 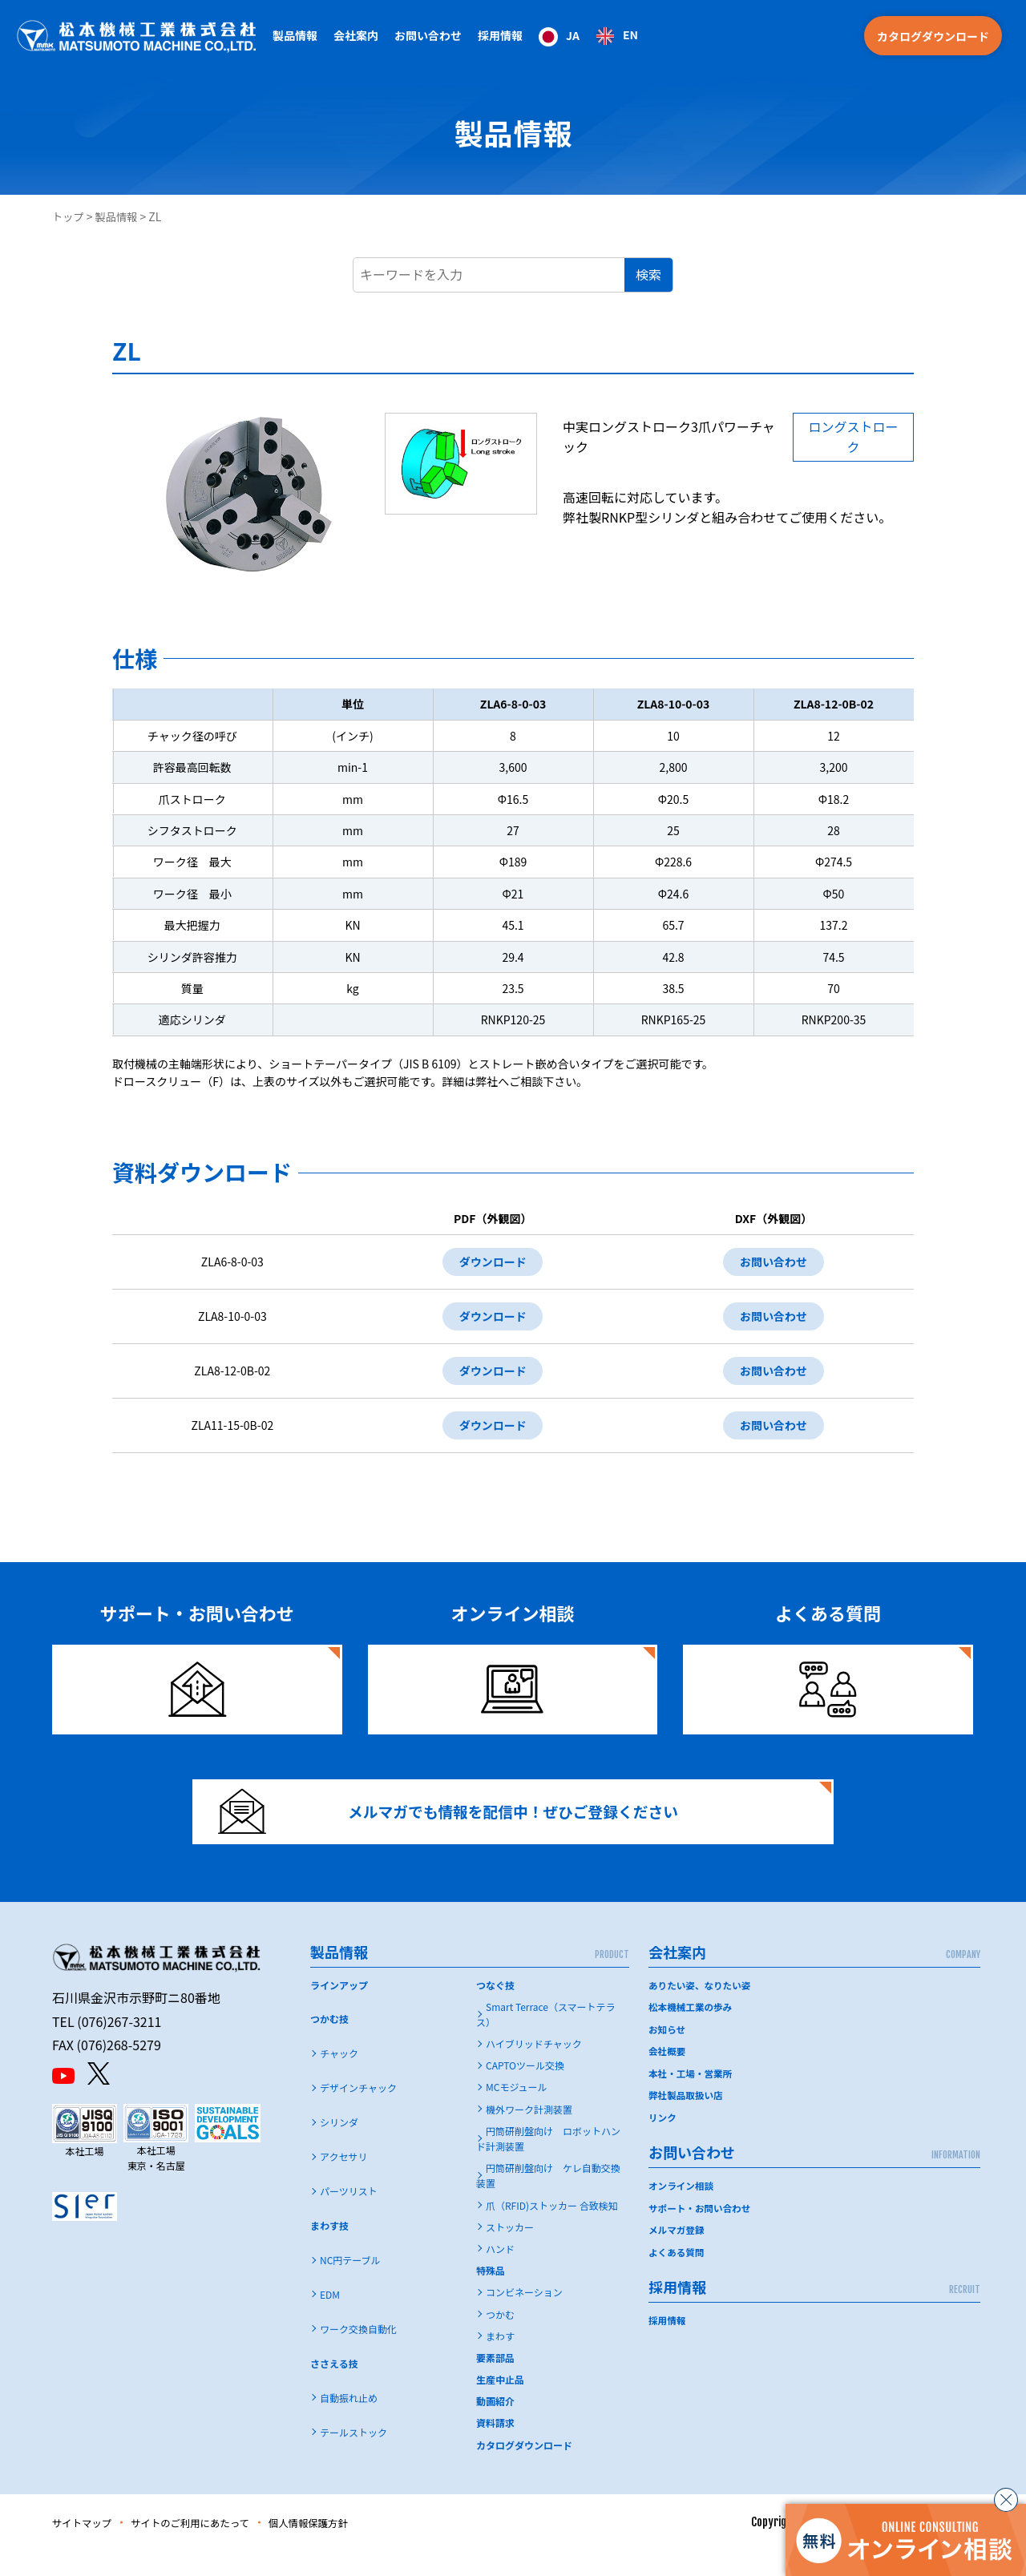 I want to click on ハンド, so click(x=500, y=2273).